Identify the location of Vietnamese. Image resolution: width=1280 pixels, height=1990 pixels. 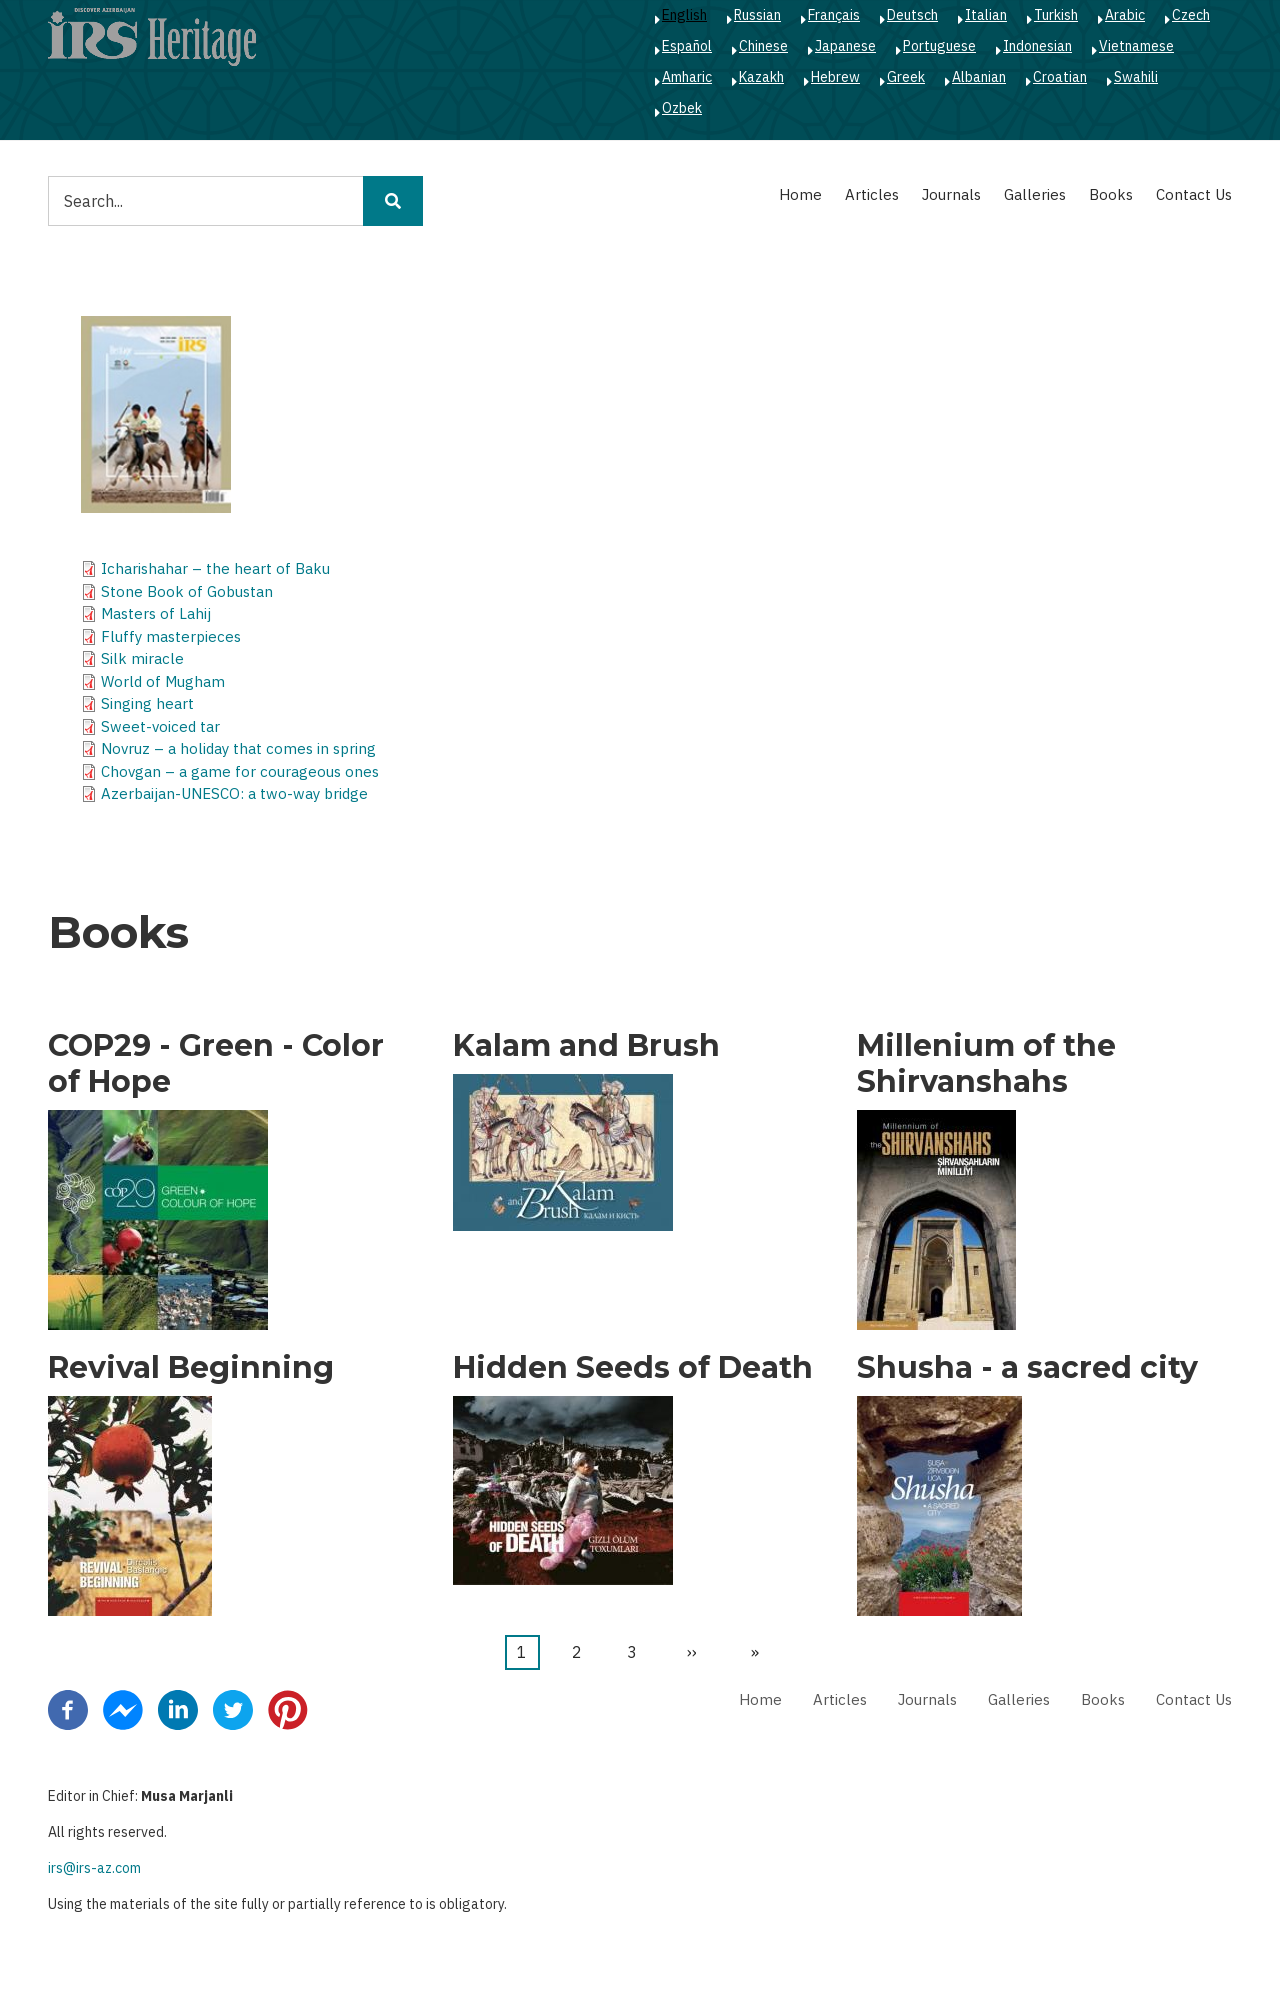
(1136, 46).